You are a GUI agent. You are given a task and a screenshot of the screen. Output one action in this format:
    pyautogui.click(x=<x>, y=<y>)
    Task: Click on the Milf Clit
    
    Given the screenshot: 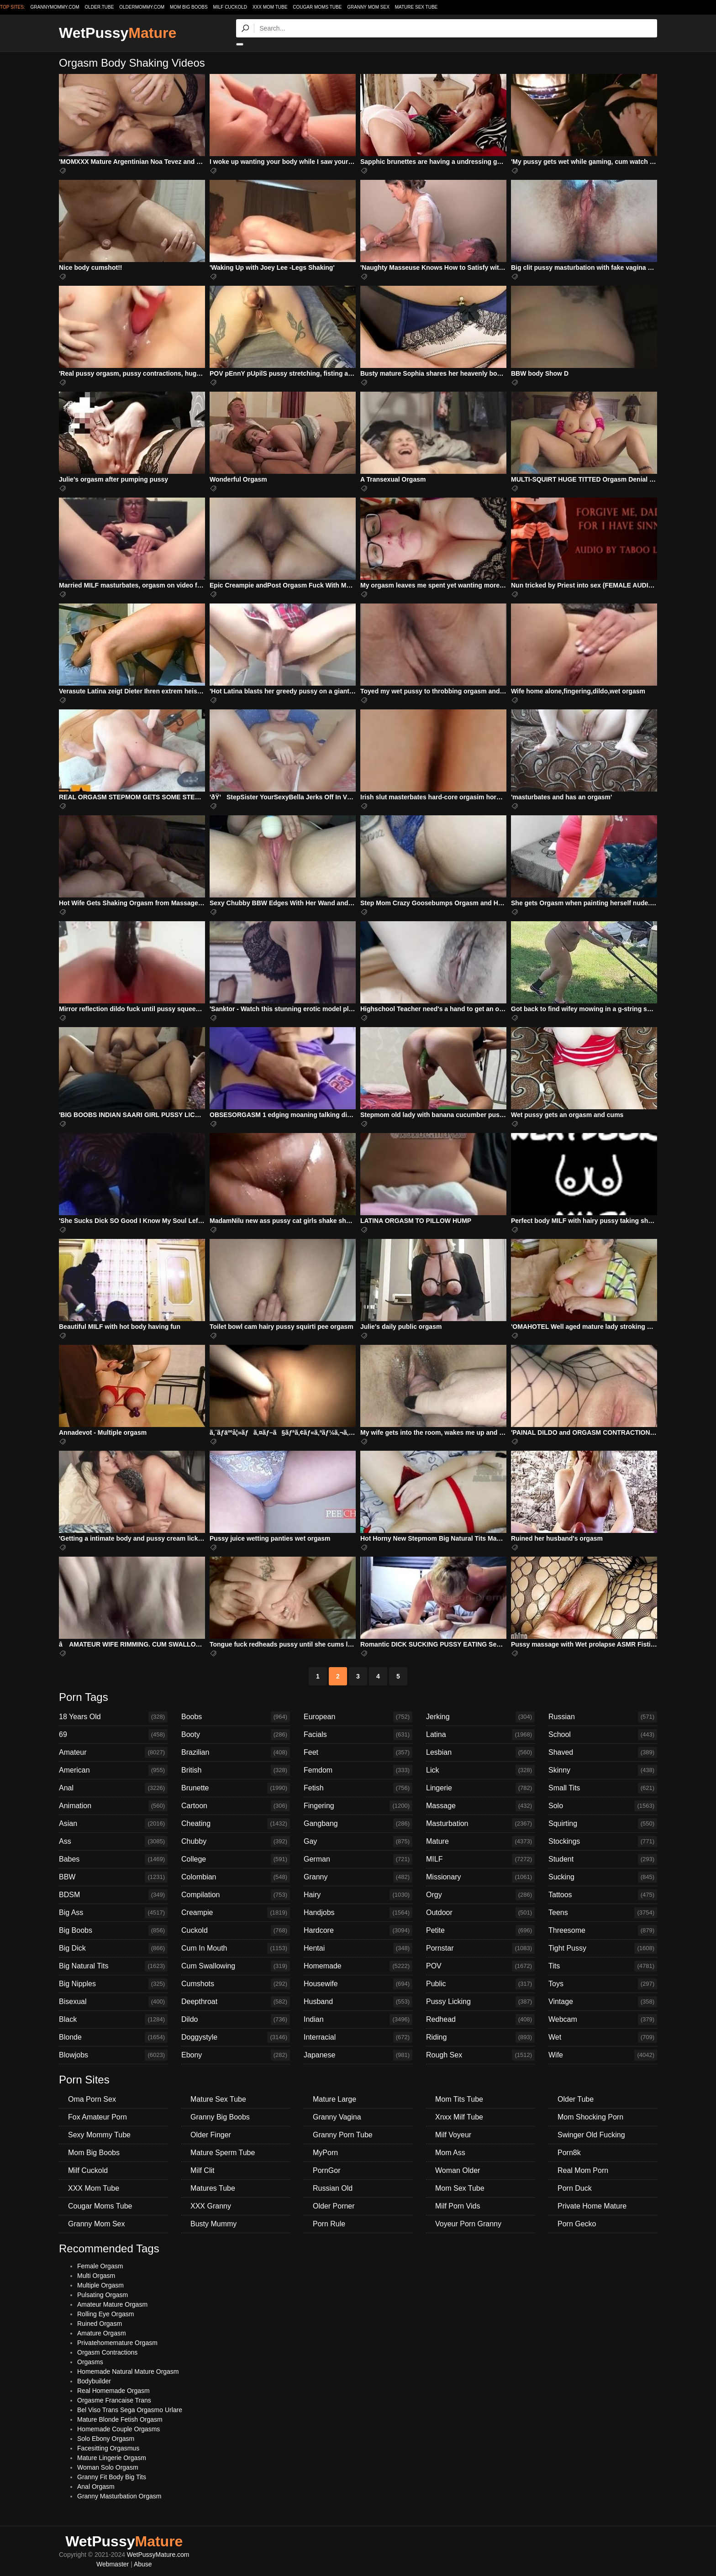 What is the action you would take?
    pyautogui.click(x=202, y=2170)
    